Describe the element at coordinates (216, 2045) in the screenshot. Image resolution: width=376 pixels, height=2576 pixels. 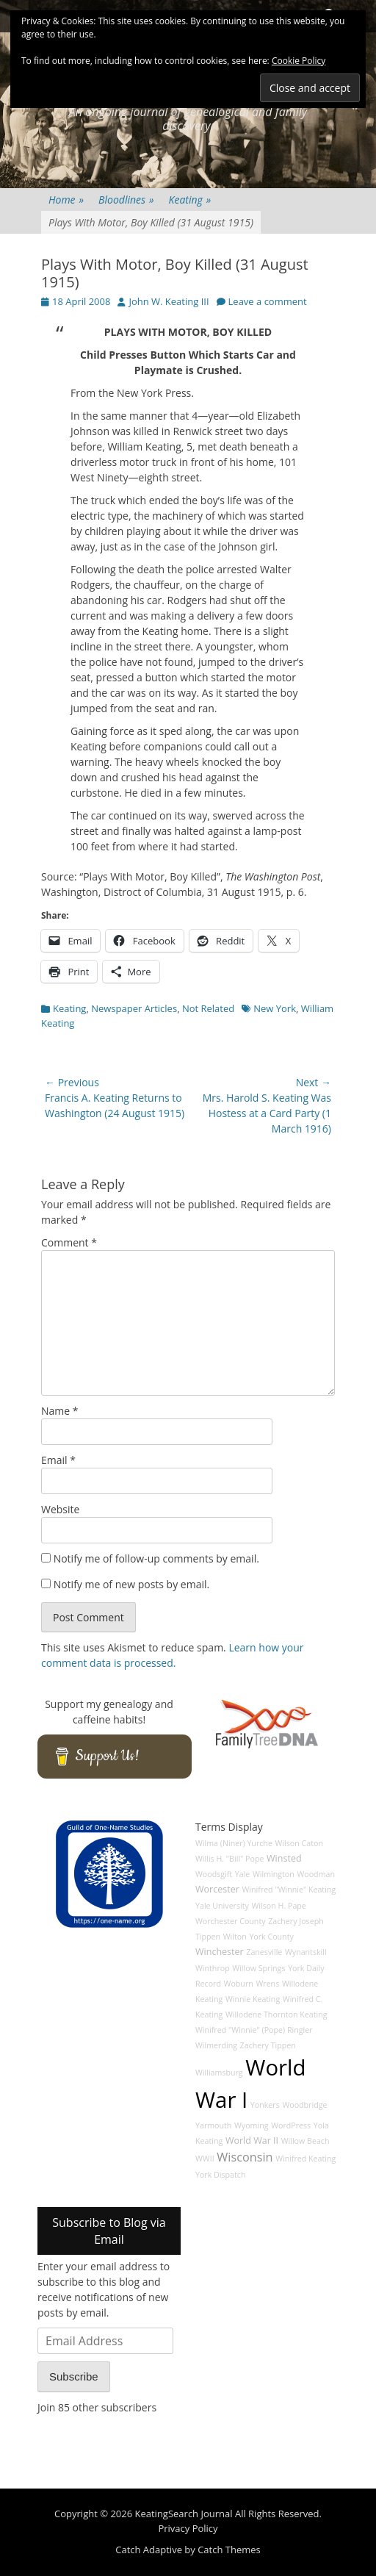
I see `Wilmerding` at that location.